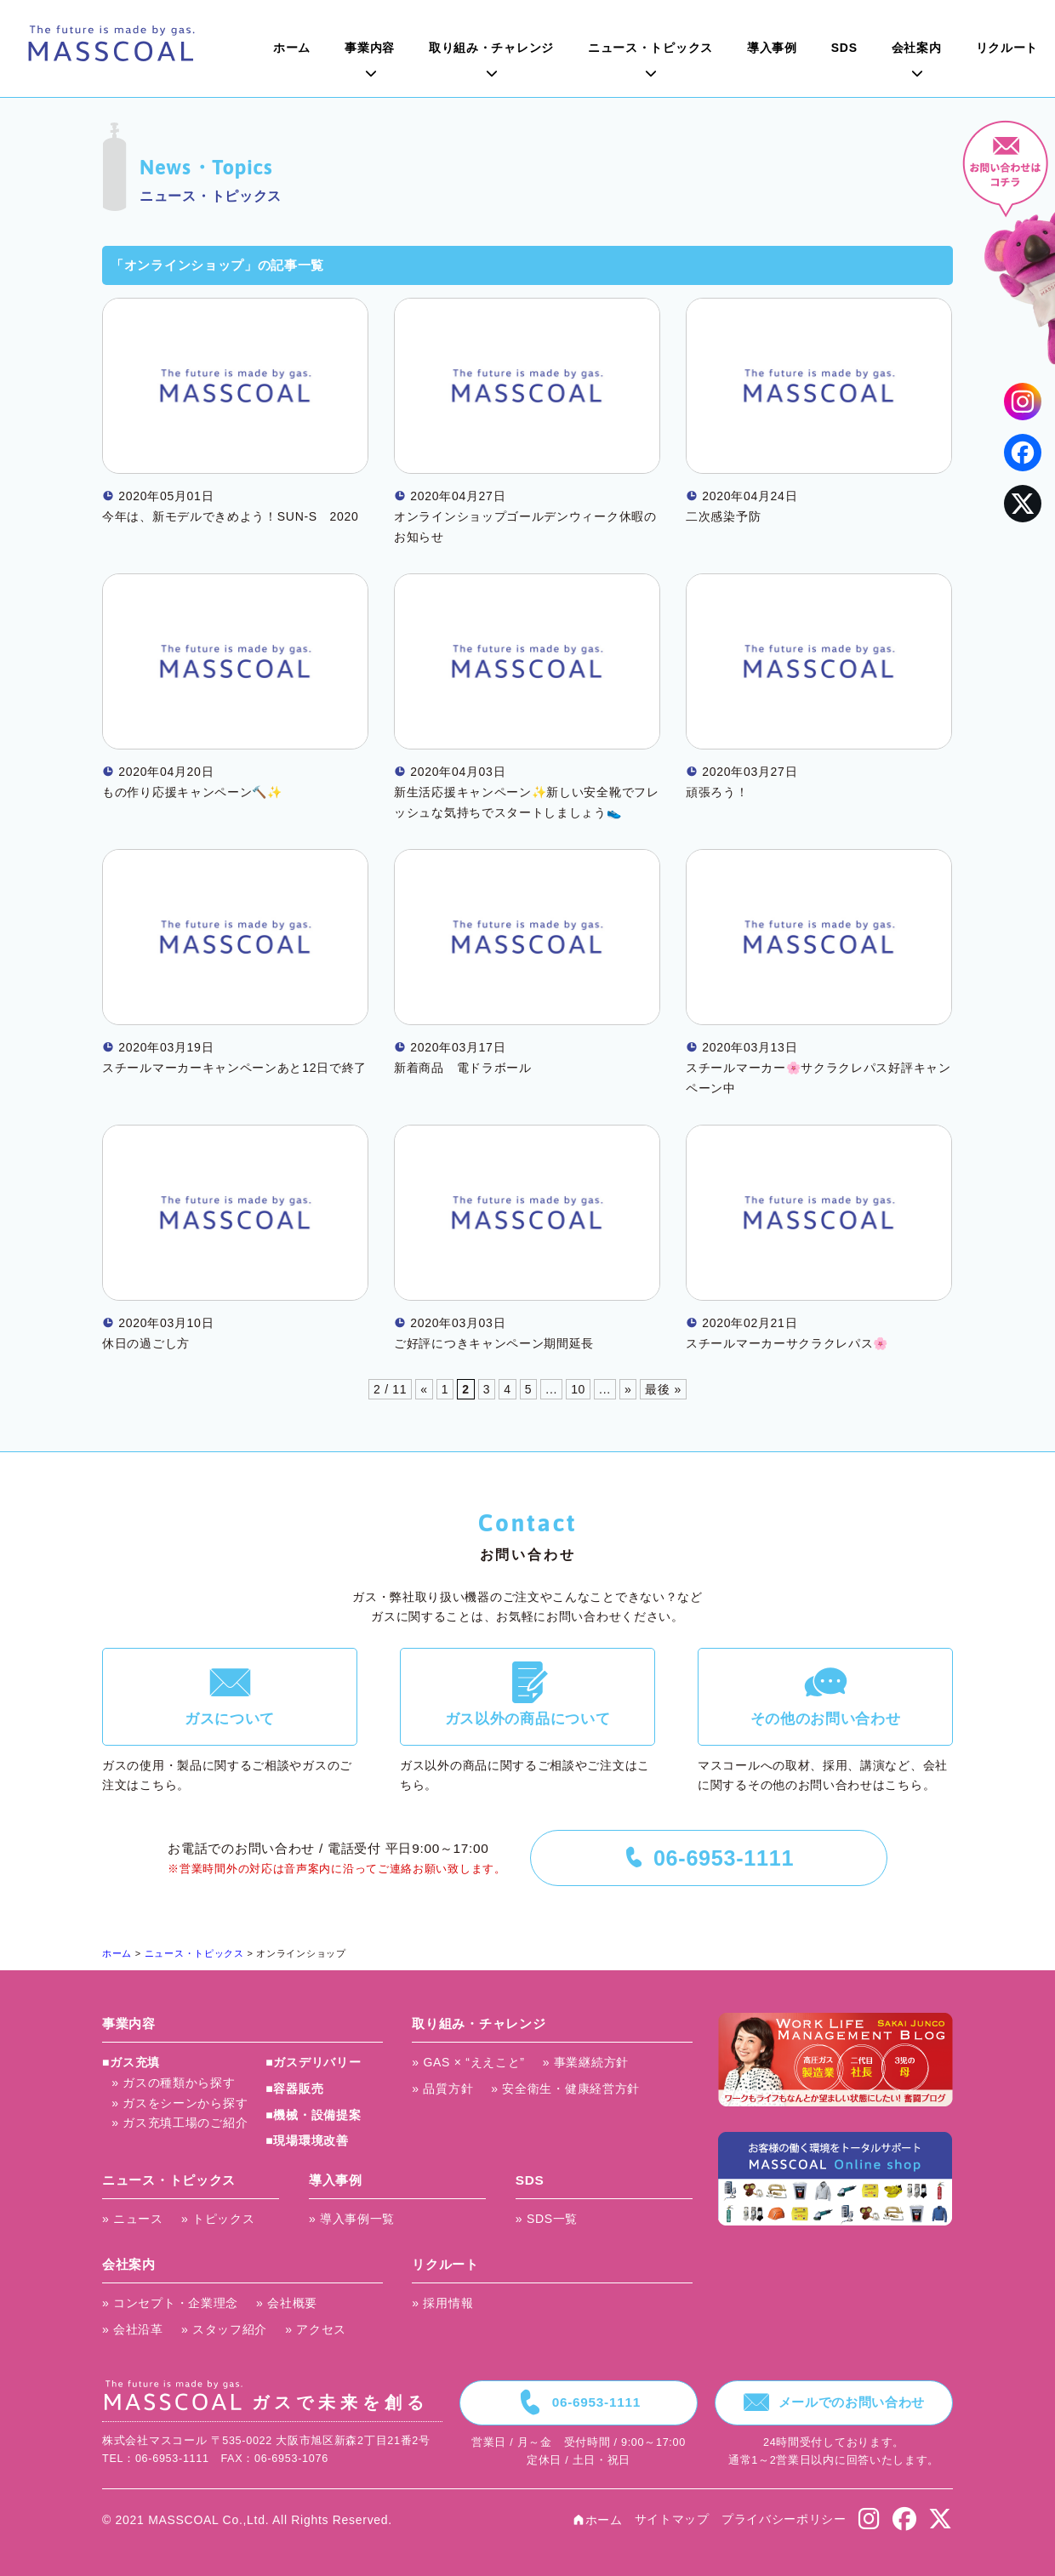 The image size is (1055, 2576). Describe the element at coordinates (586, 2062) in the screenshot. I see `» 事業継続方針` at that location.